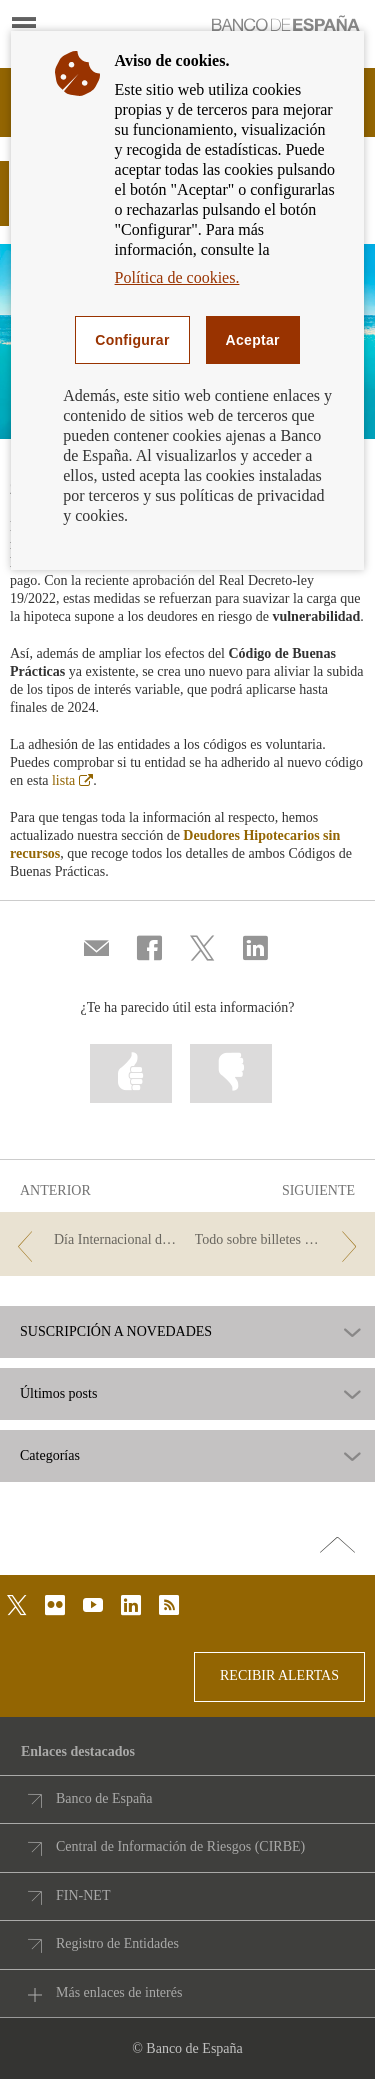 The height and width of the screenshot is (2079, 375). Describe the element at coordinates (104, 1798) in the screenshot. I see `Banco de España` at that location.